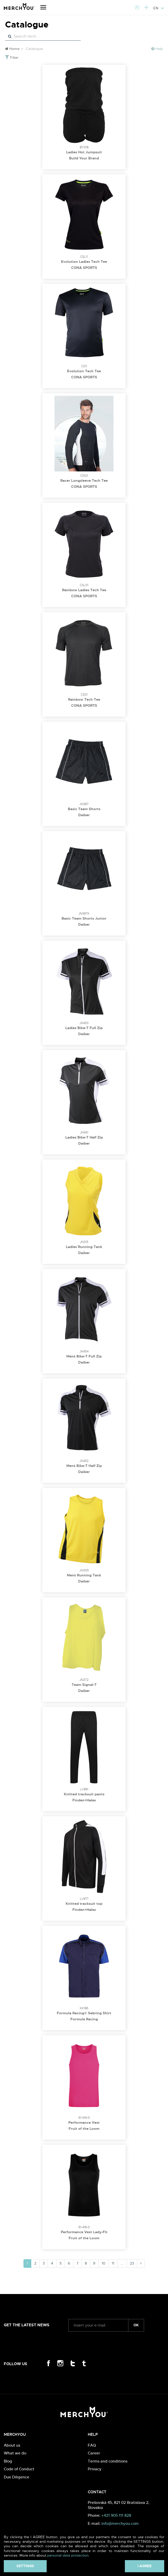  Describe the element at coordinates (15, 2453) in the screenshot. I see `What we do` at that location.